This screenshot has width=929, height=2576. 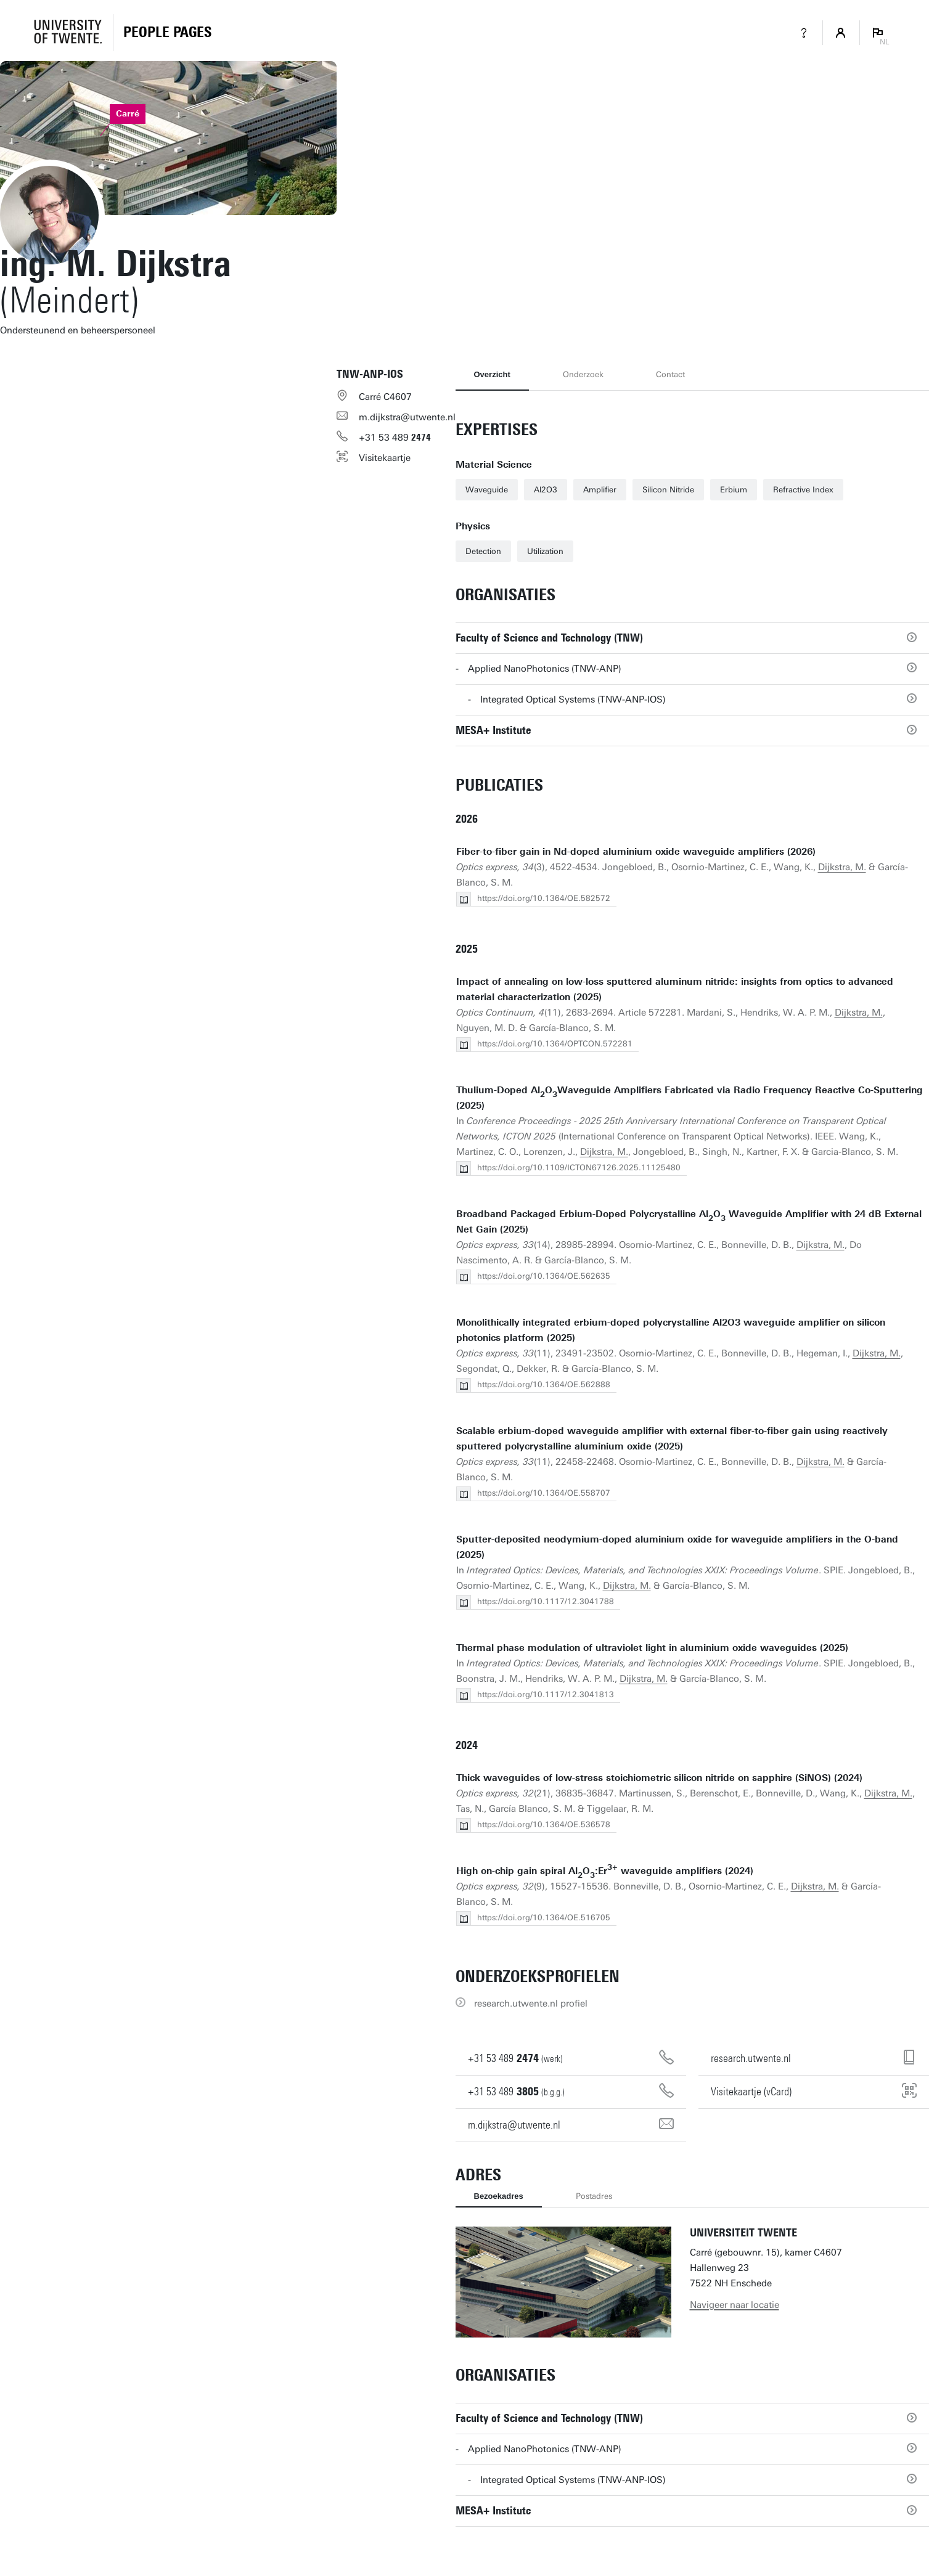 I want to click on Contact [tab], so click(x=670, y=374).